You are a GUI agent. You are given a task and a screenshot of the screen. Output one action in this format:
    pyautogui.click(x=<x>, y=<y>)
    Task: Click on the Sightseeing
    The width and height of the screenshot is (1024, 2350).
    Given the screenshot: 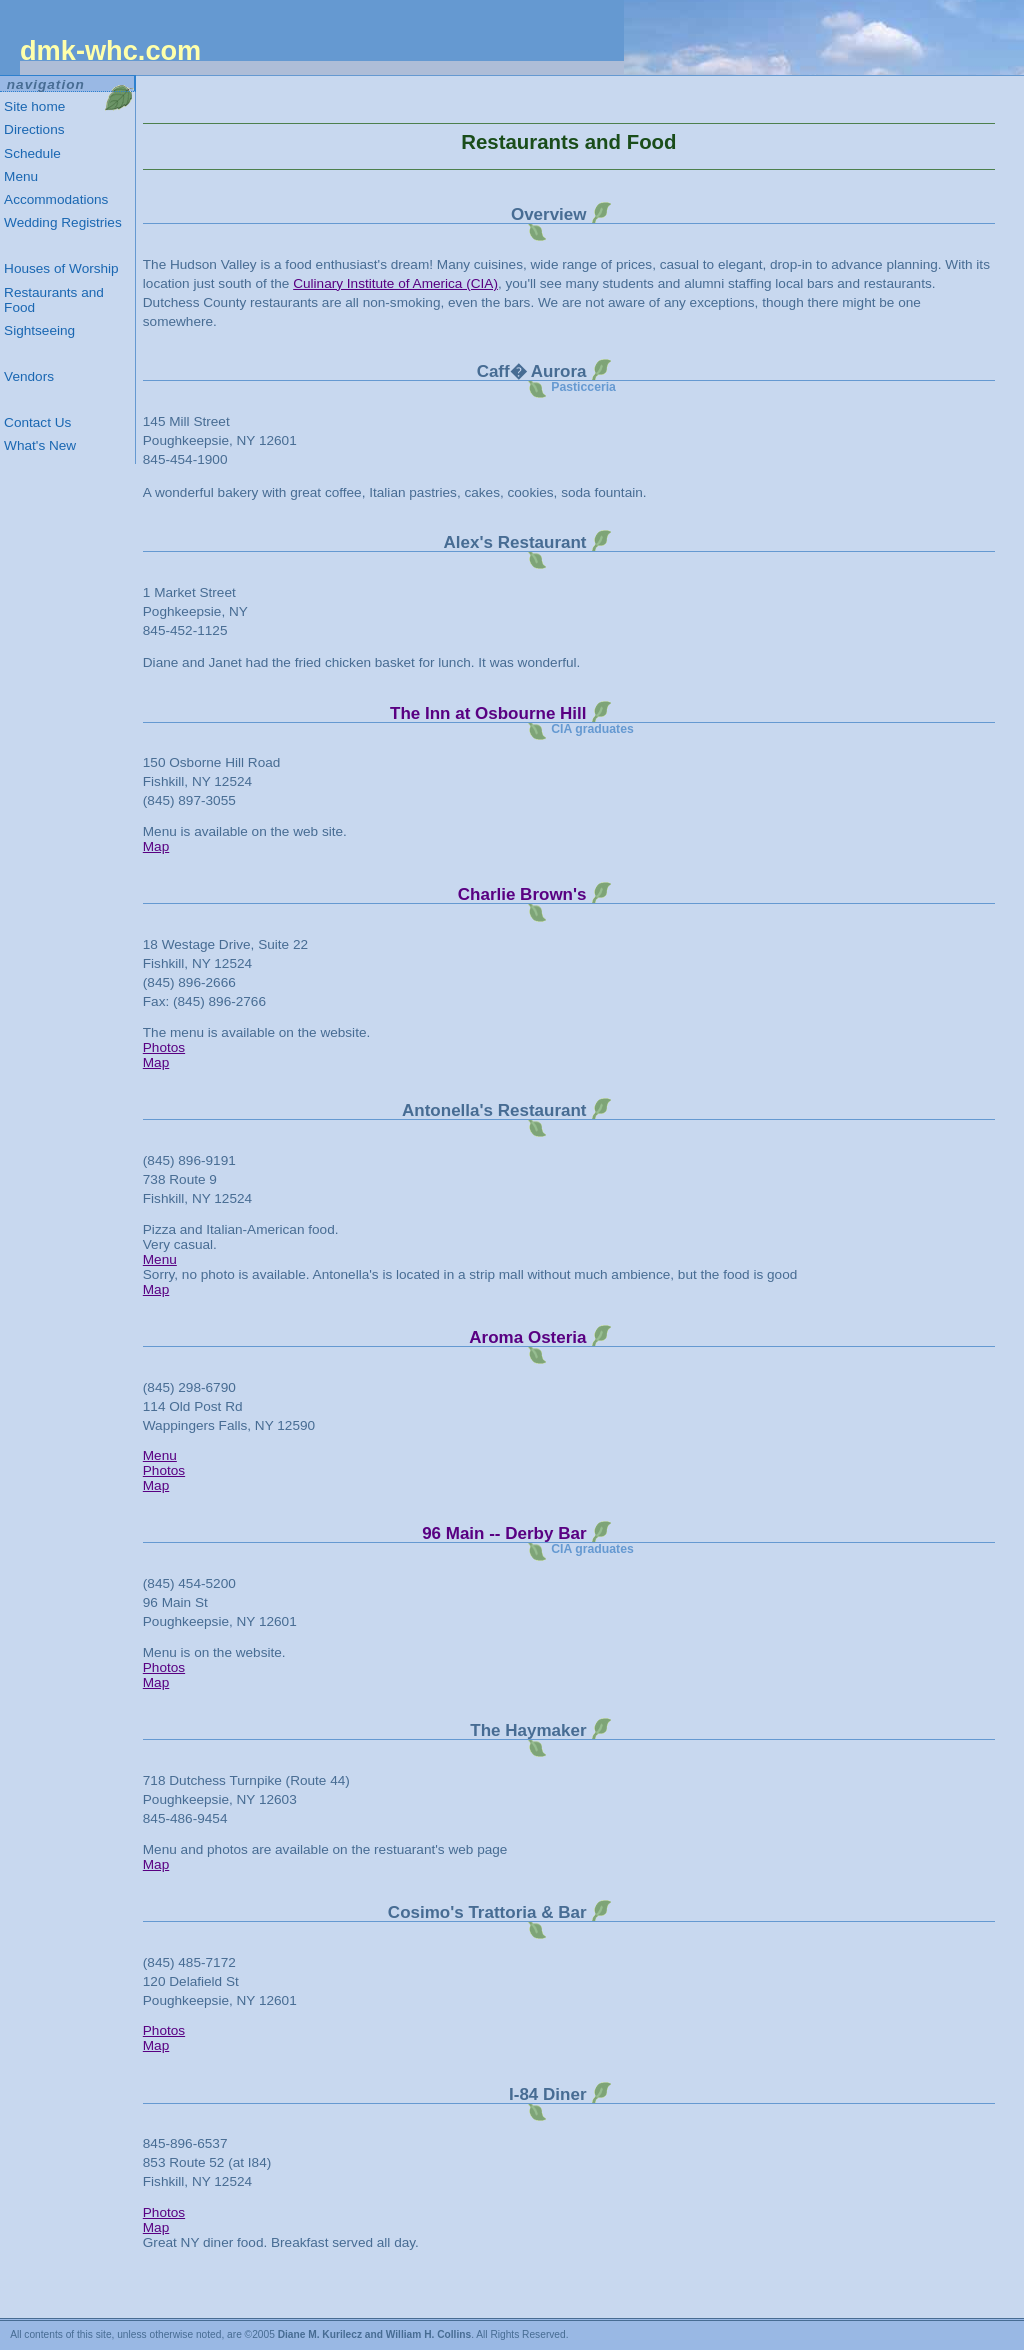 What is the action you would take?
    pyautogui.click(x=39, y=330)
    